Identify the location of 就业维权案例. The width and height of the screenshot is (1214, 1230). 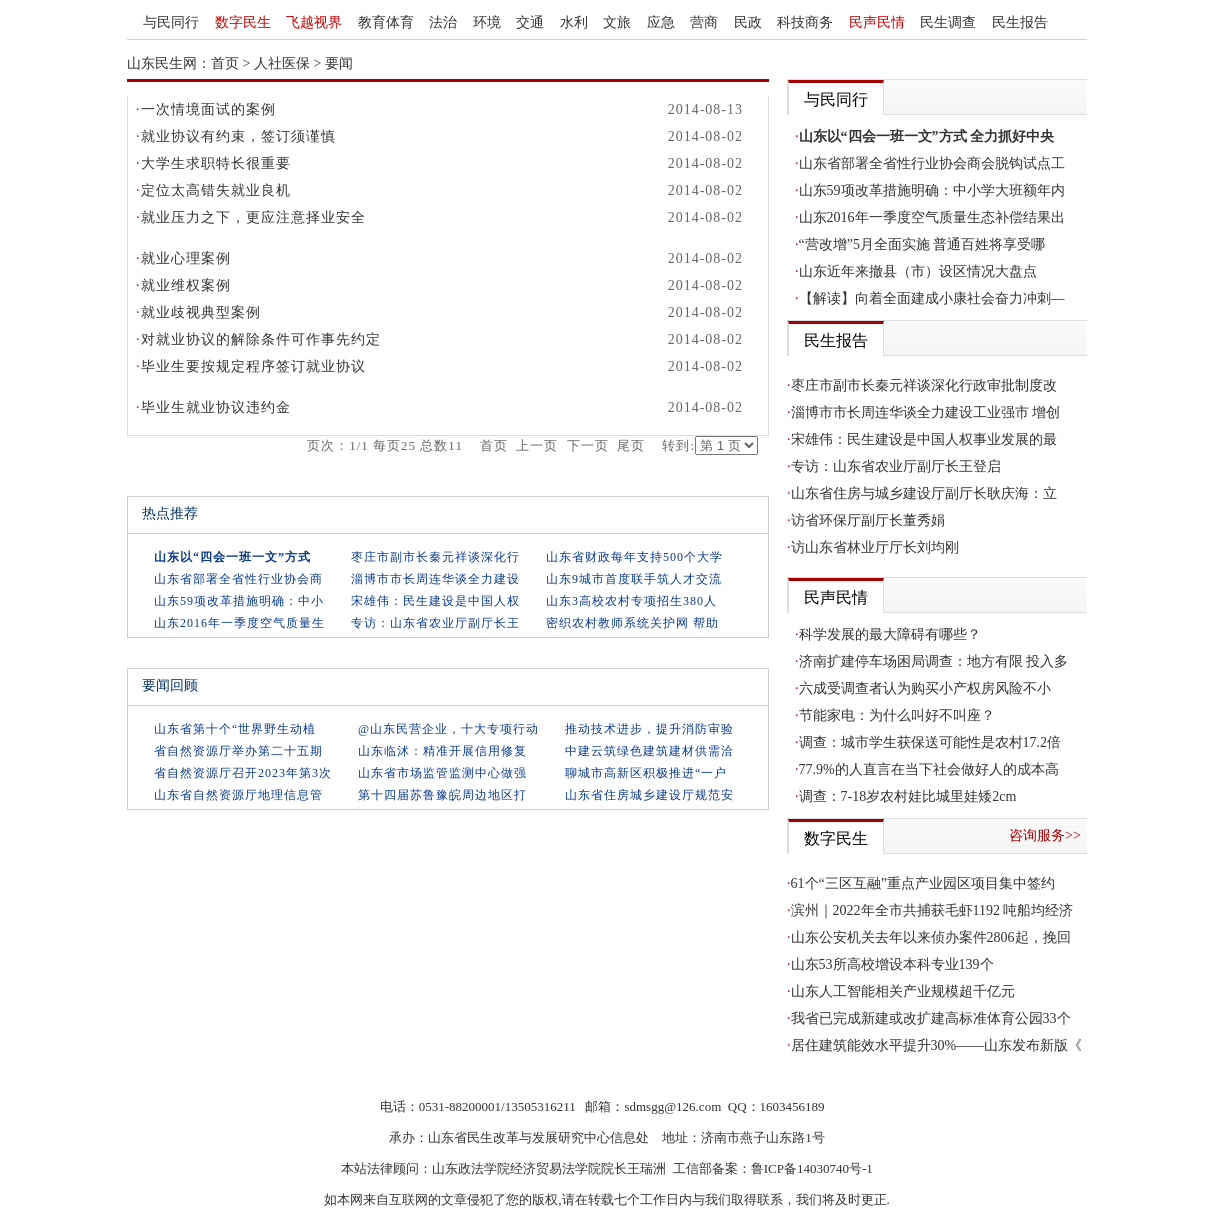
(186, 285).